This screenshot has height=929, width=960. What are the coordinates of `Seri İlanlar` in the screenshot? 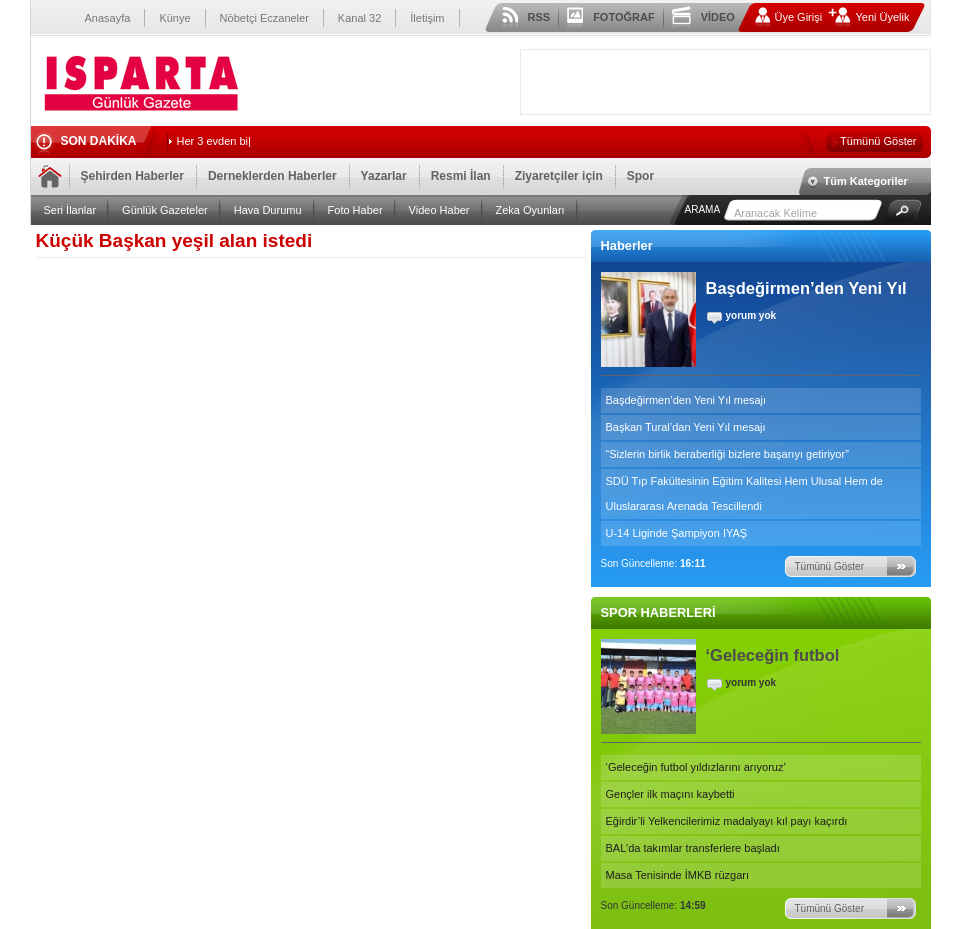 It's located at (70, 210).